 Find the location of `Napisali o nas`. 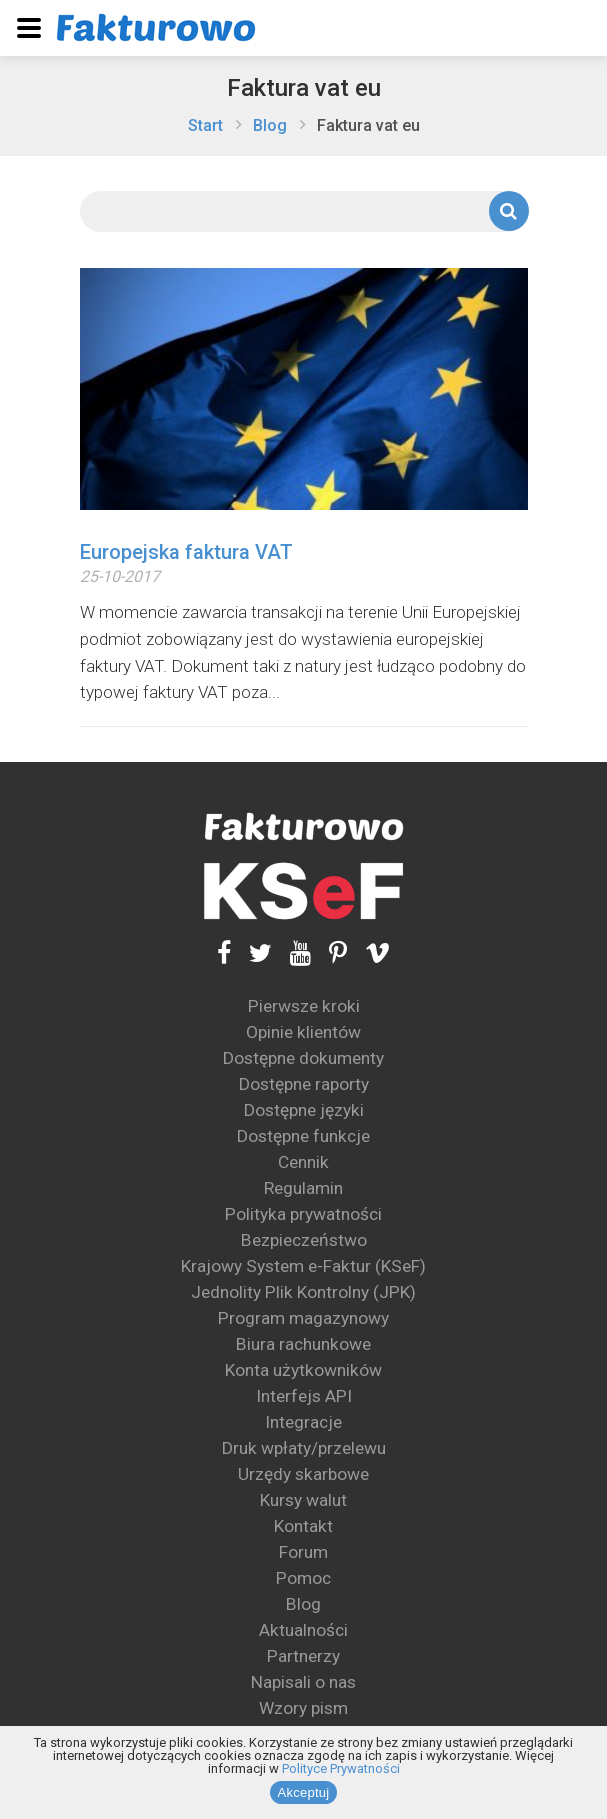

Napisali o nas is located at coordinates (303, 1682).